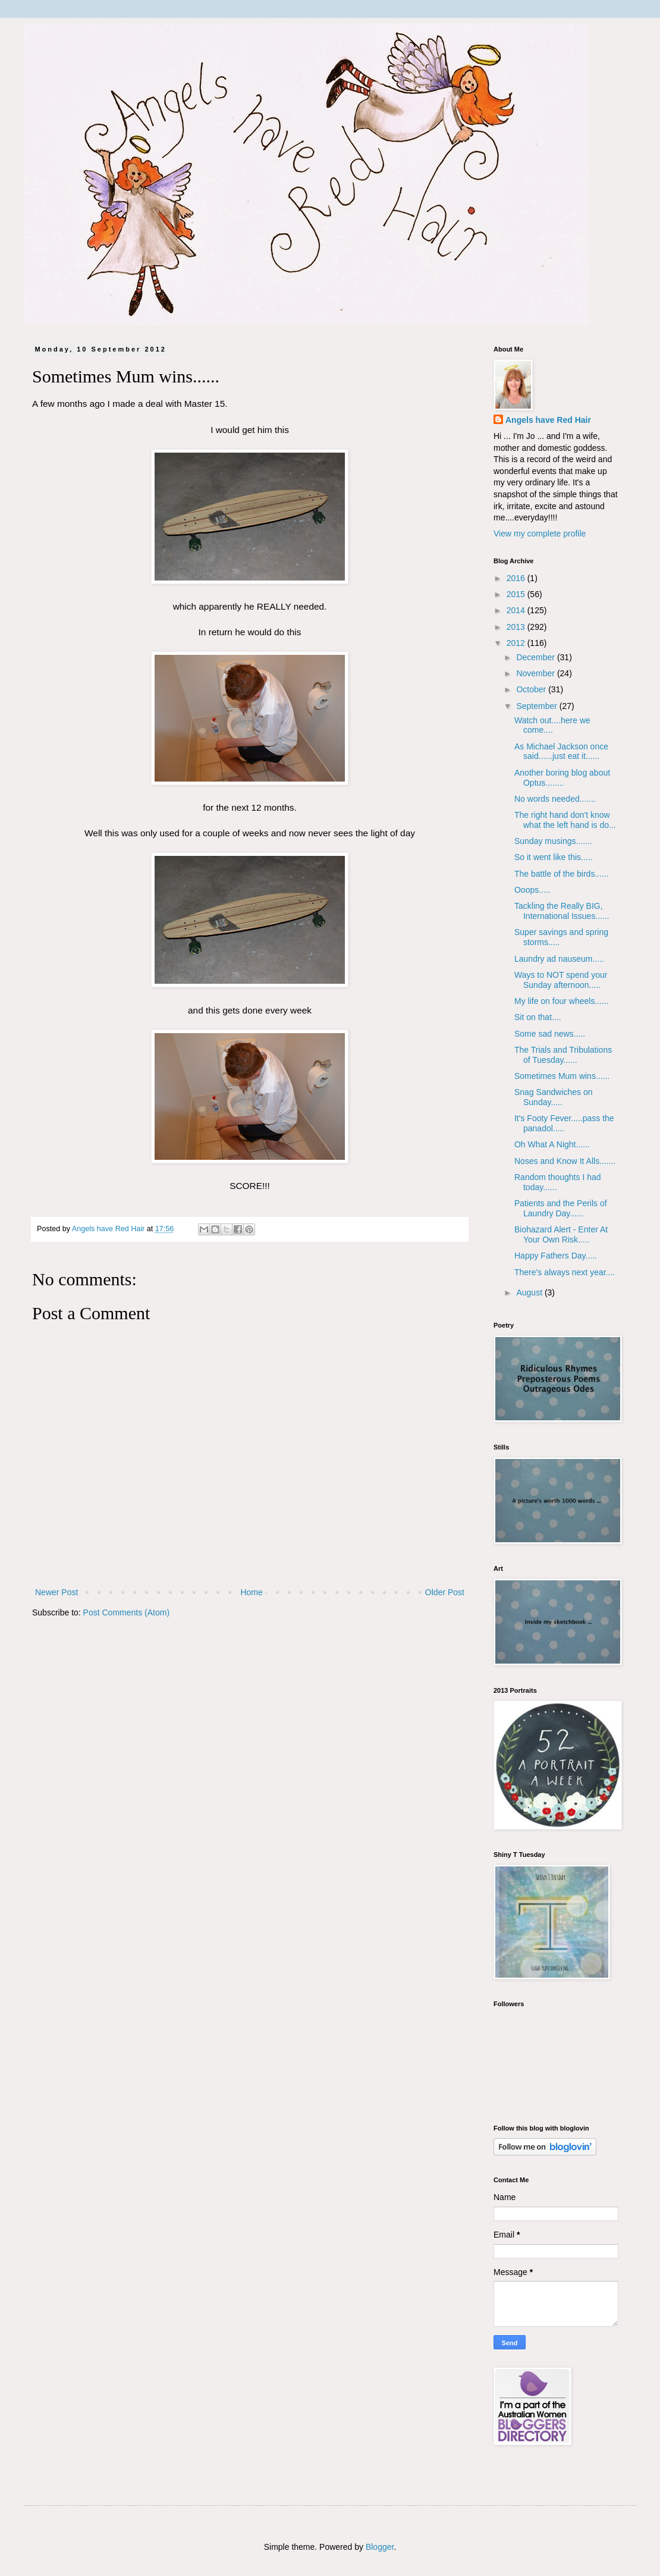  What do you see at coordinates (553, 857) in the screenshot?
I see `So it went like this.....` at bounding box center [553, 857].